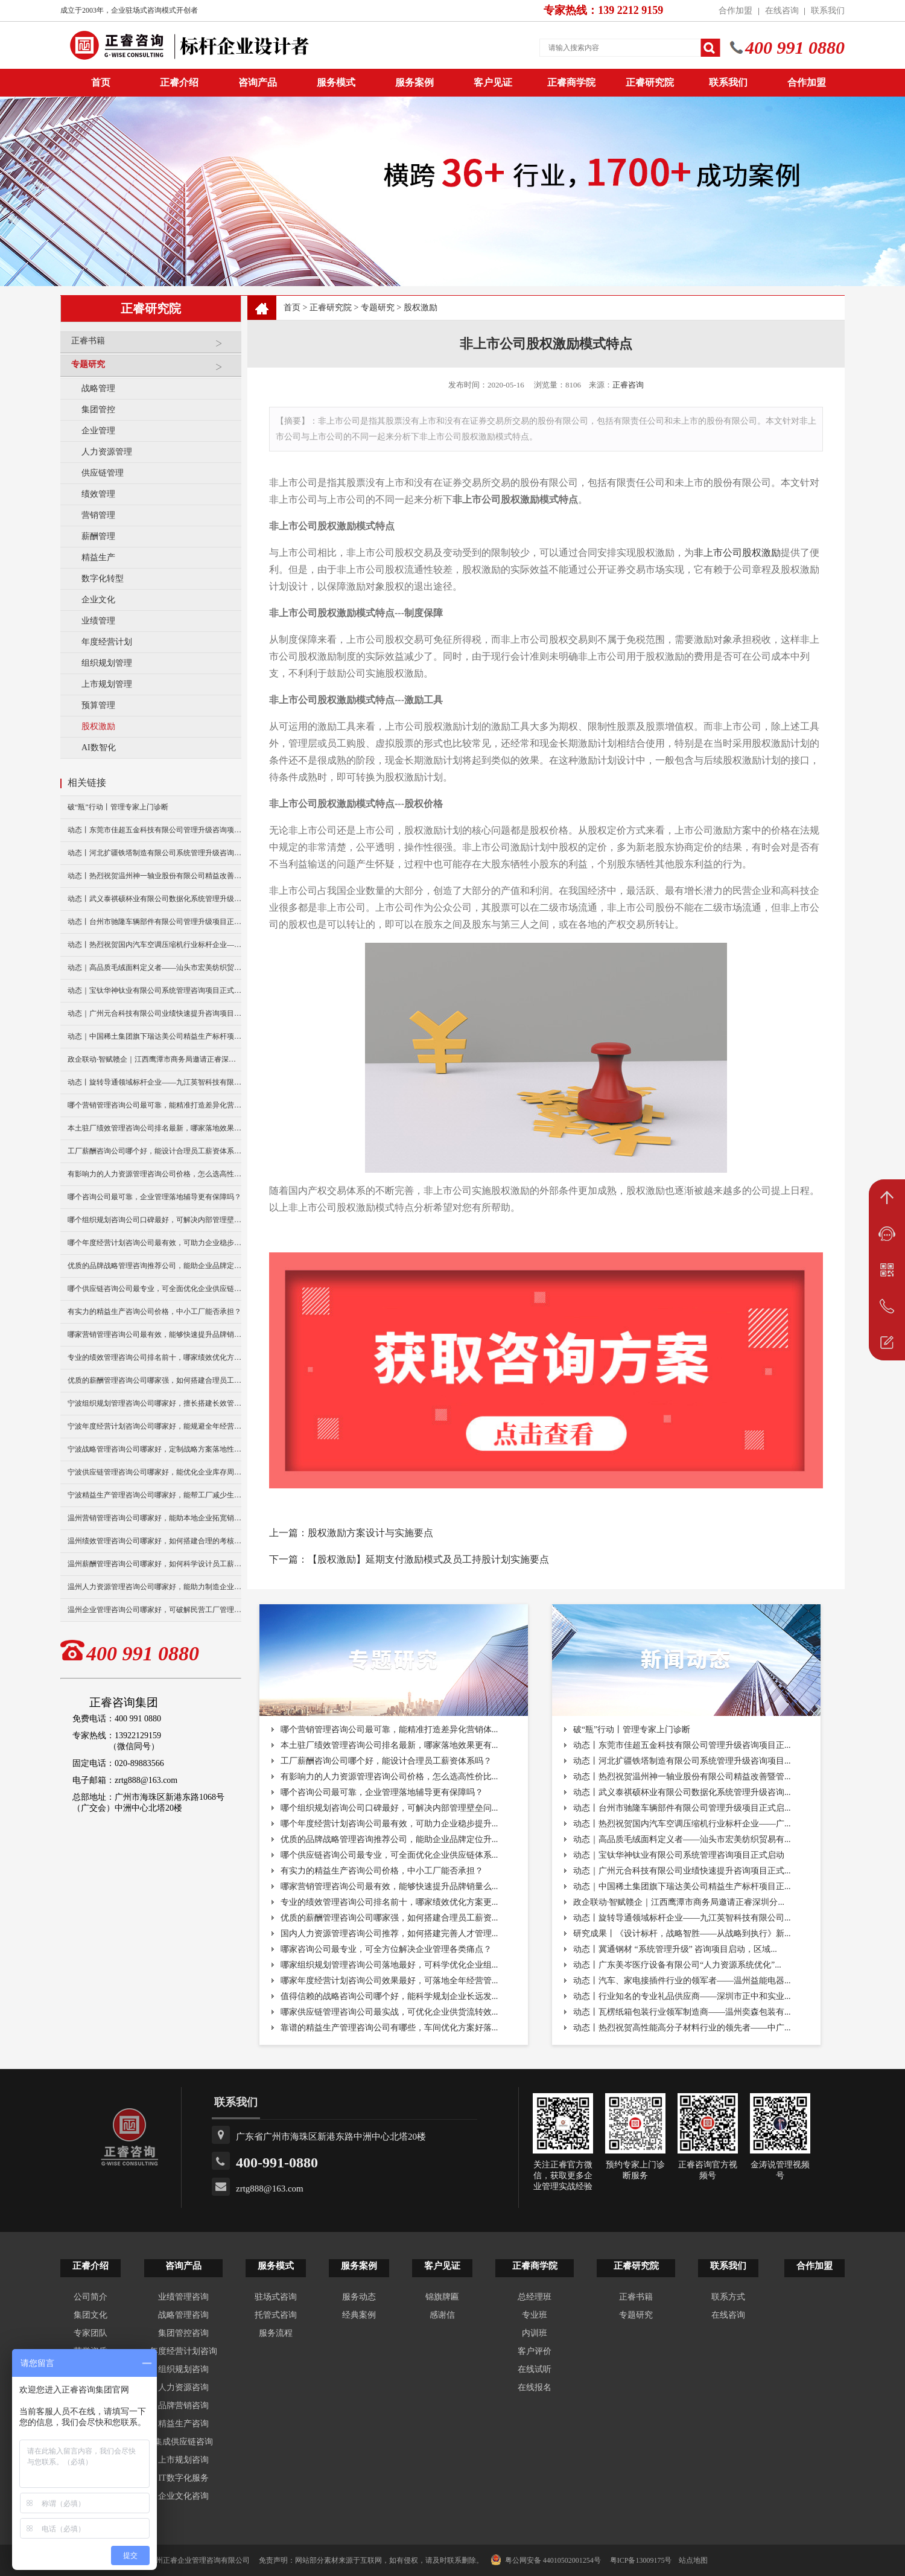 This screenshot has width=905, height=2576. Describe the element at coordinates (682, 1933) in the screenshot. I see `研究成果丨《设计标杆，战略智胜——从战略到执行》新...` at that location.